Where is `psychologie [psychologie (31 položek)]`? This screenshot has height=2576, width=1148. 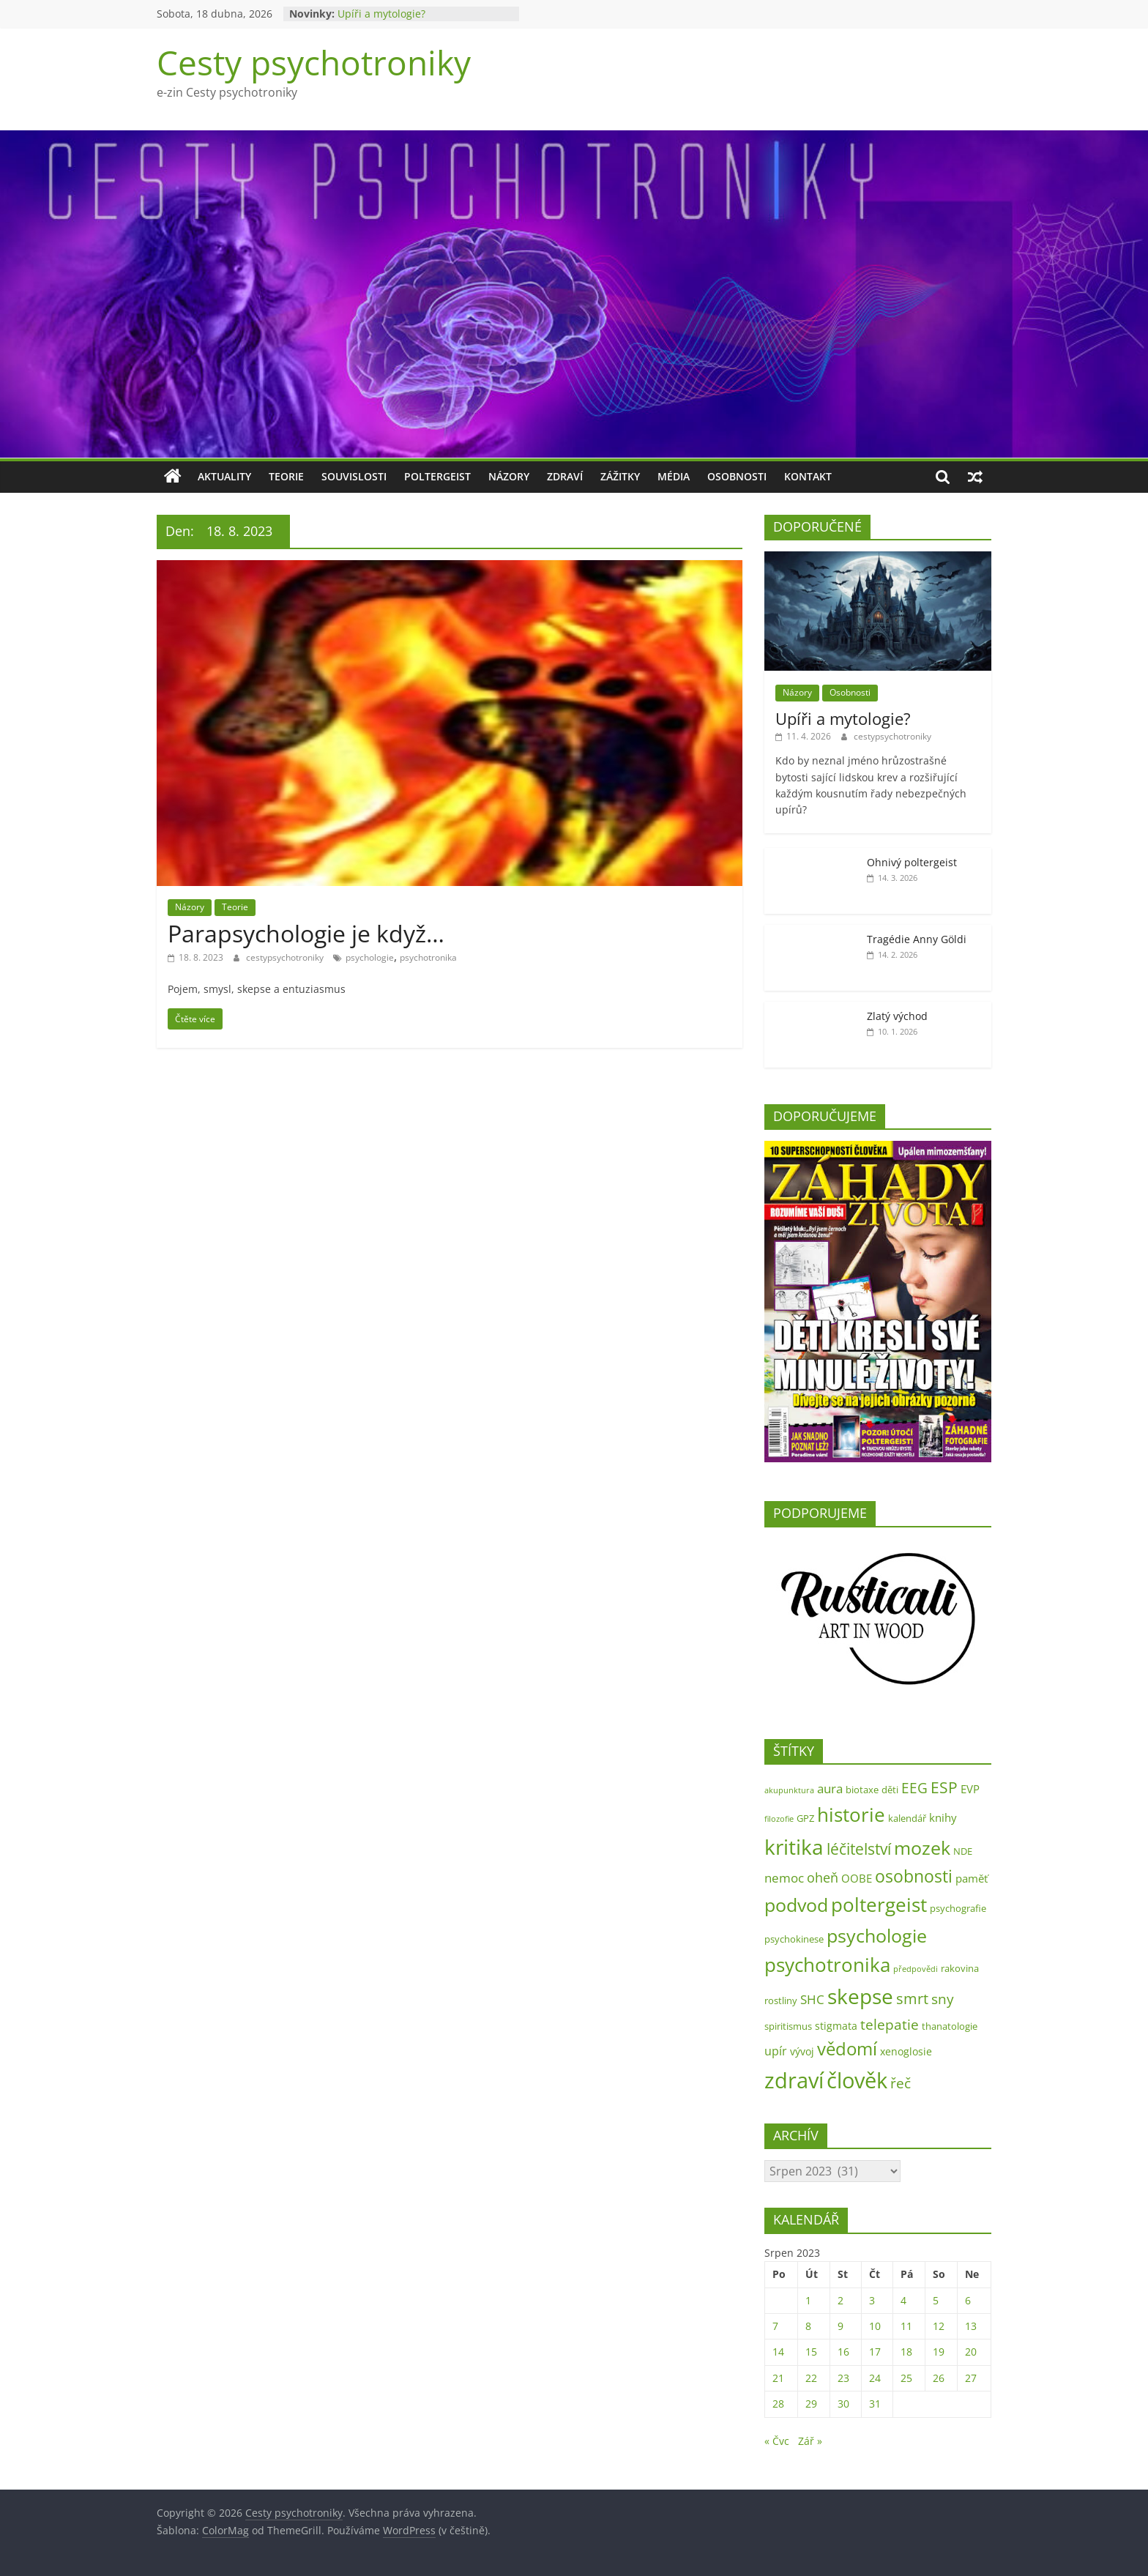
psychologie [psychologie (31 položek)] is located at coordinates (877, 1935).